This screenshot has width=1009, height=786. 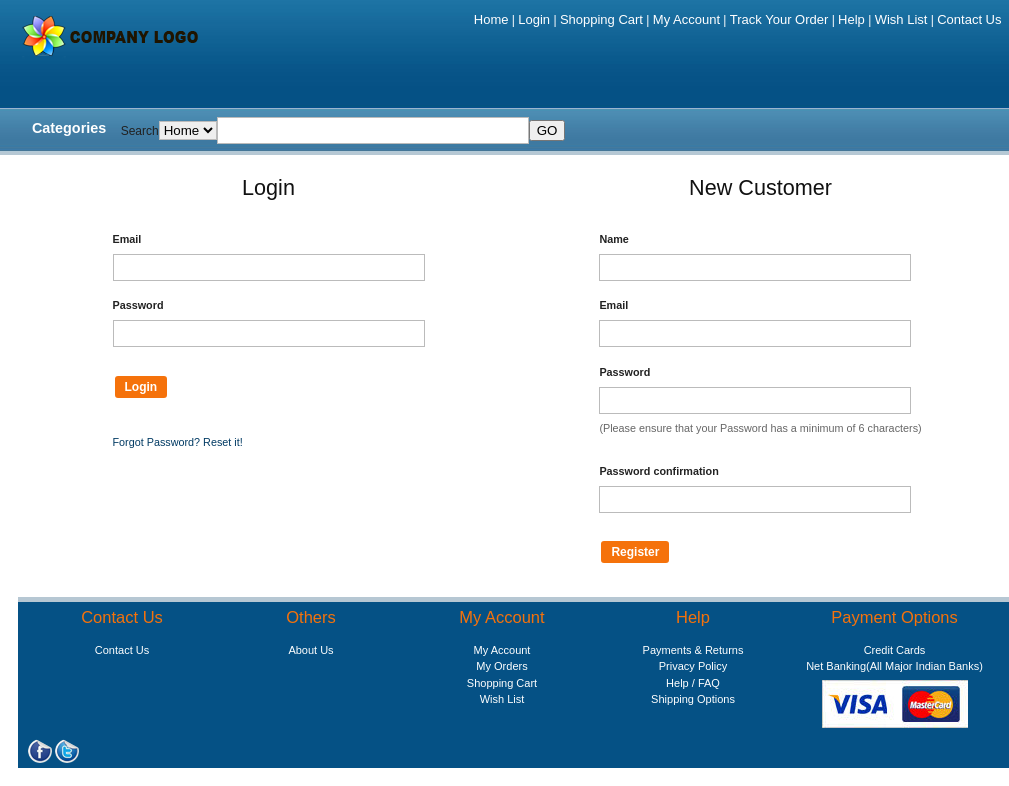 I want to click on Payments & Returns, so click(x=693, y=650).